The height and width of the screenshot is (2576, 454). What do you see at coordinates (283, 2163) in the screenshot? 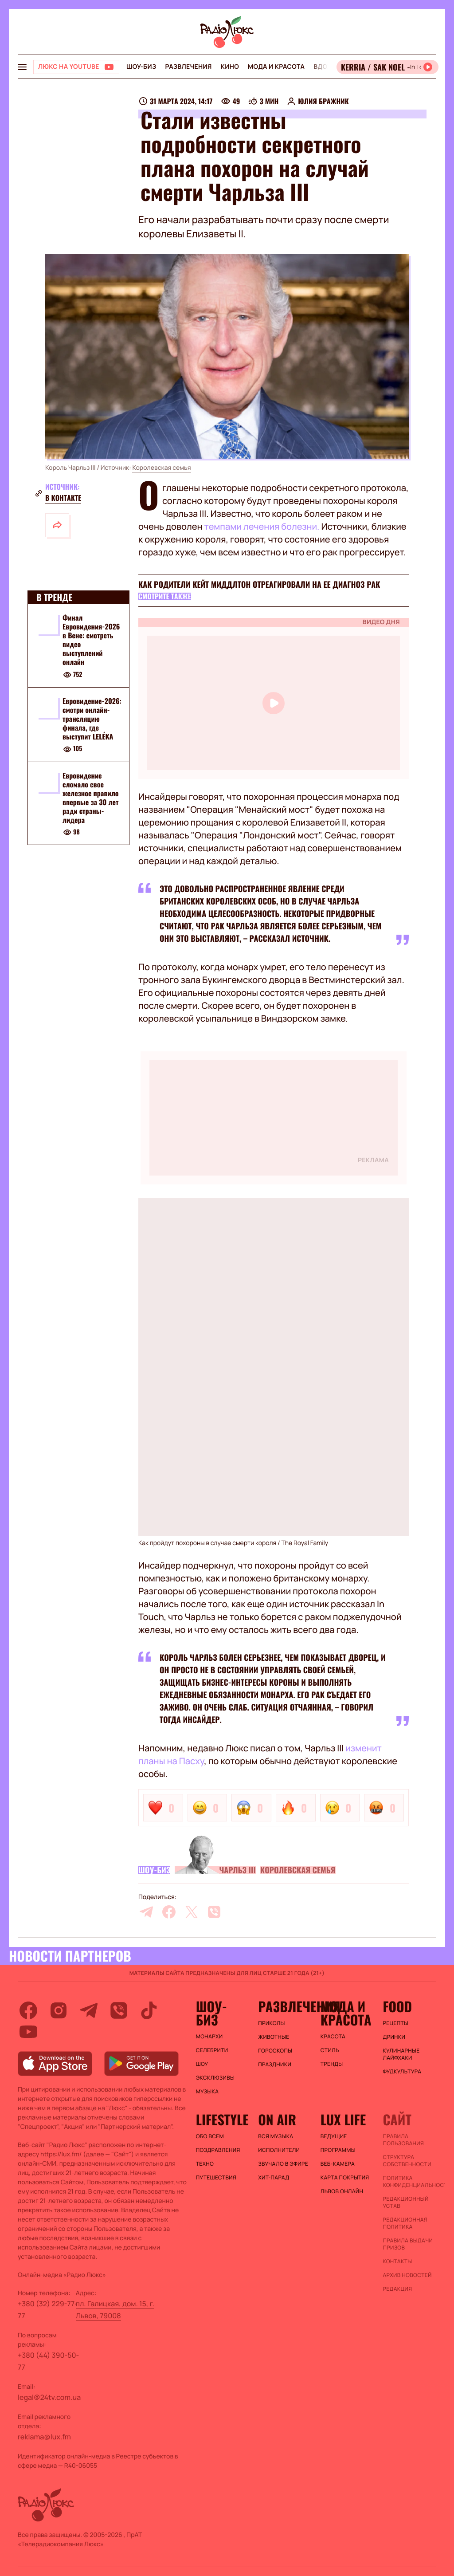
I see `ЗВУЧАЛО В ЭФИРЕ` at bounding box center [283, 2163].